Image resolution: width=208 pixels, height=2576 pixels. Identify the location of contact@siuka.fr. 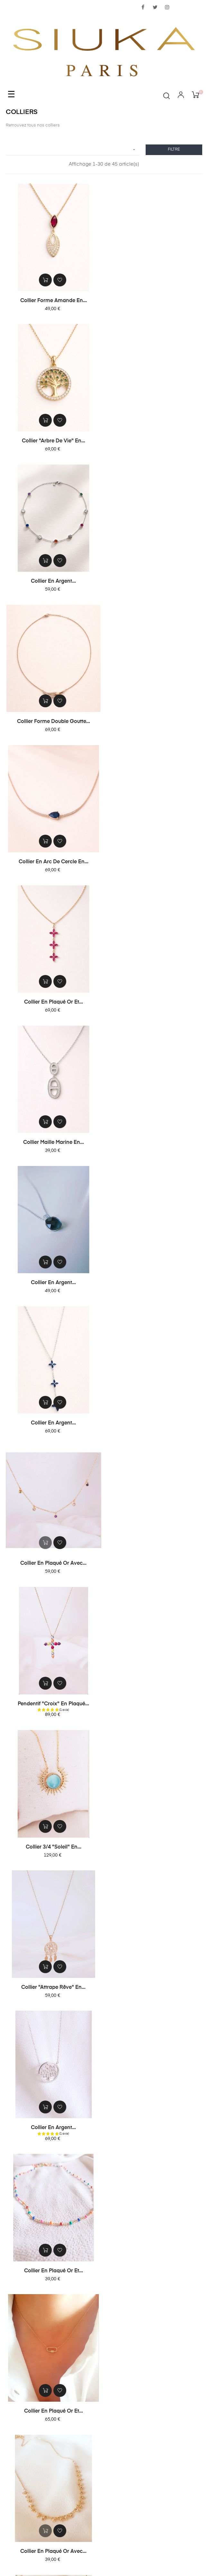
(104, 2506).